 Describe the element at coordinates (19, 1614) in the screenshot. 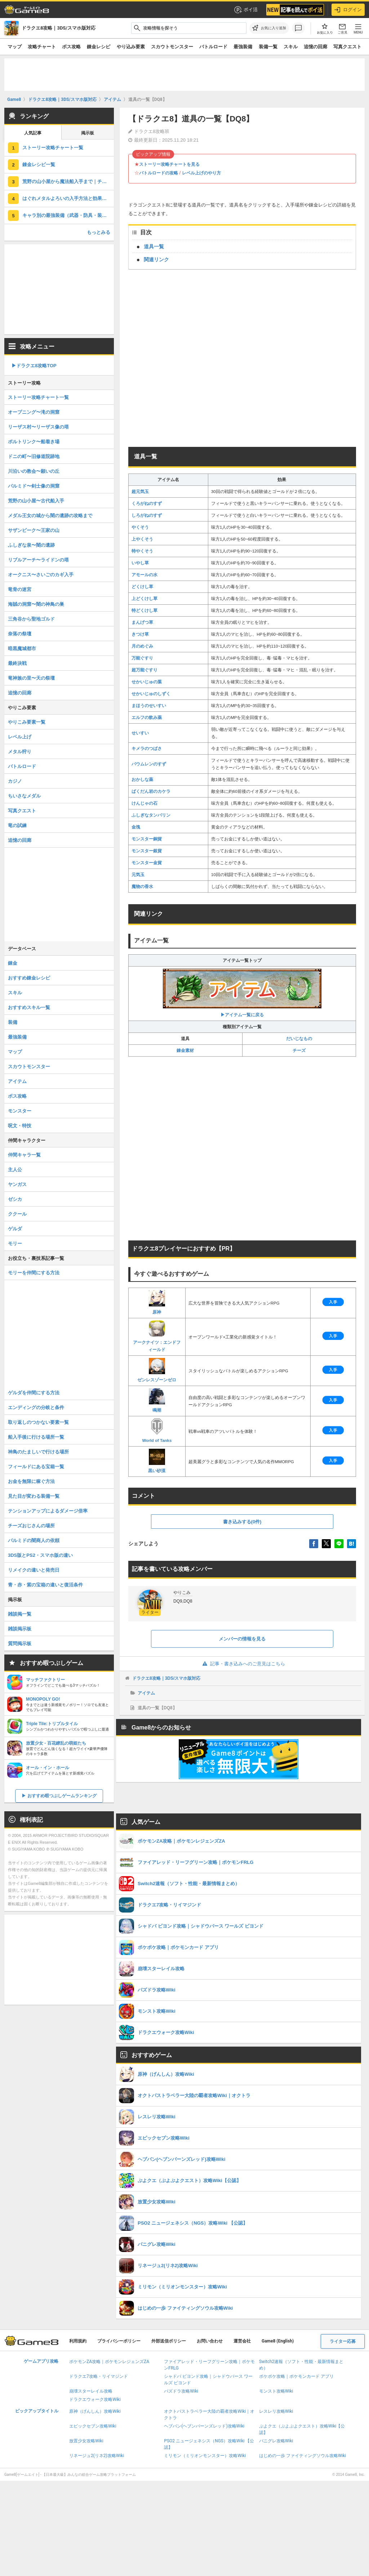

I see `雑談掲一覧` at that location.